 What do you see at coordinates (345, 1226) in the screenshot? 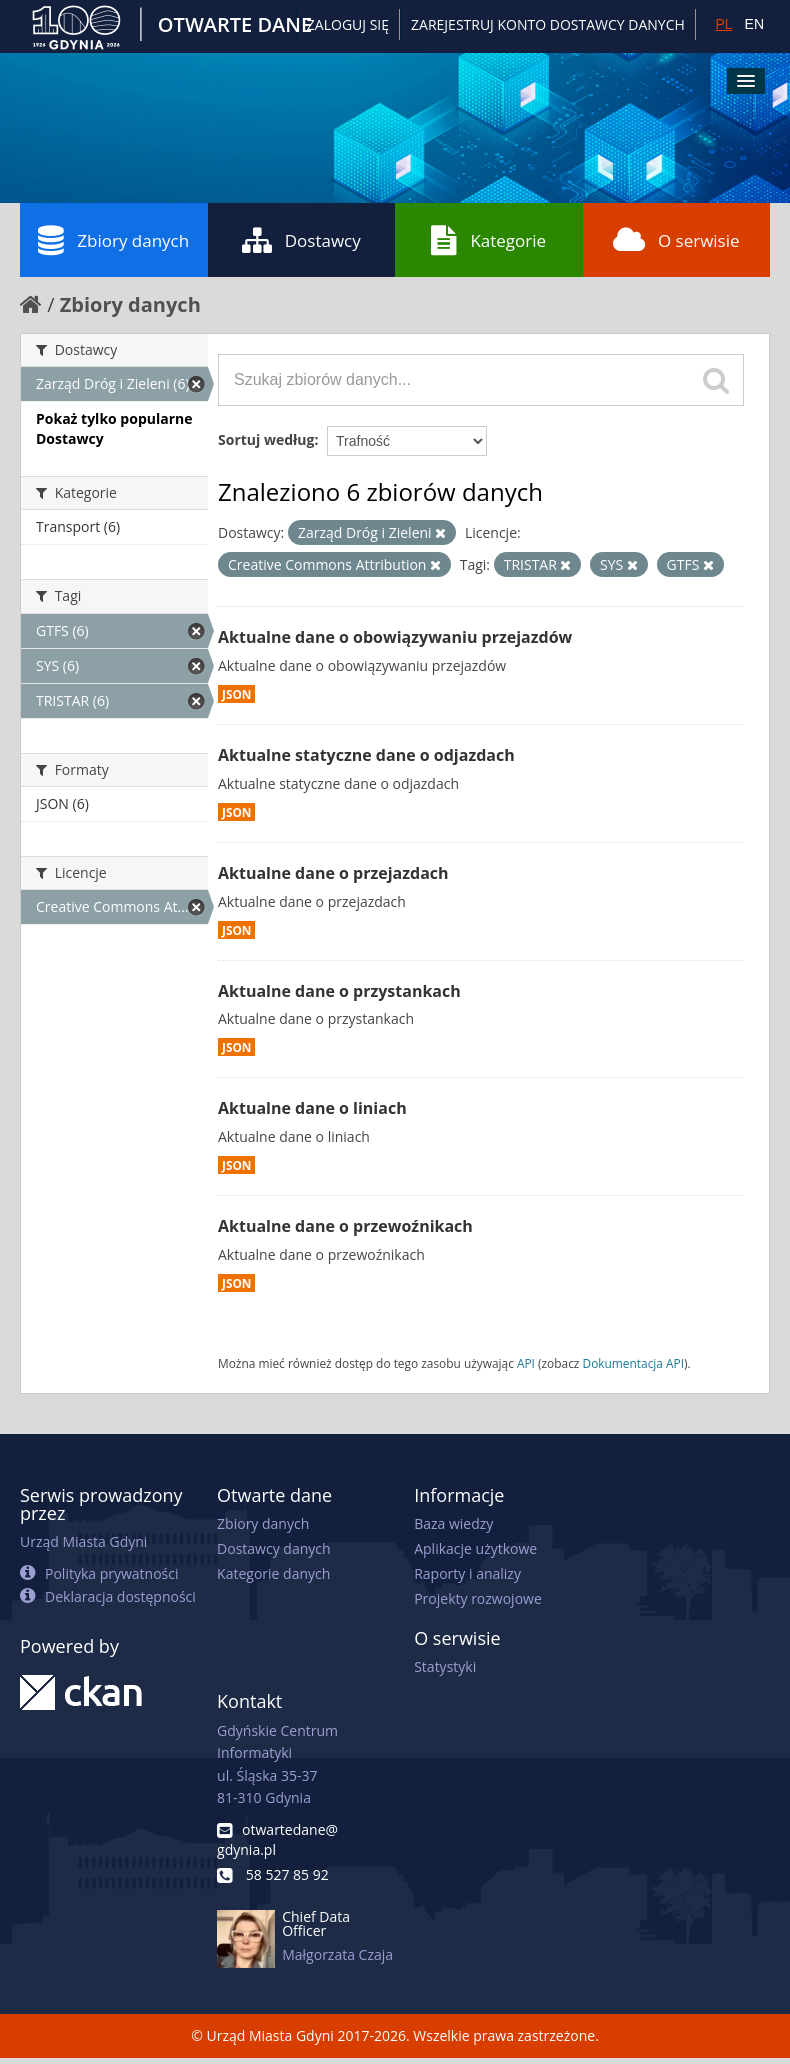
I see `Aktualne dane o przewoźnikach` at bounding box center [345, 1226].